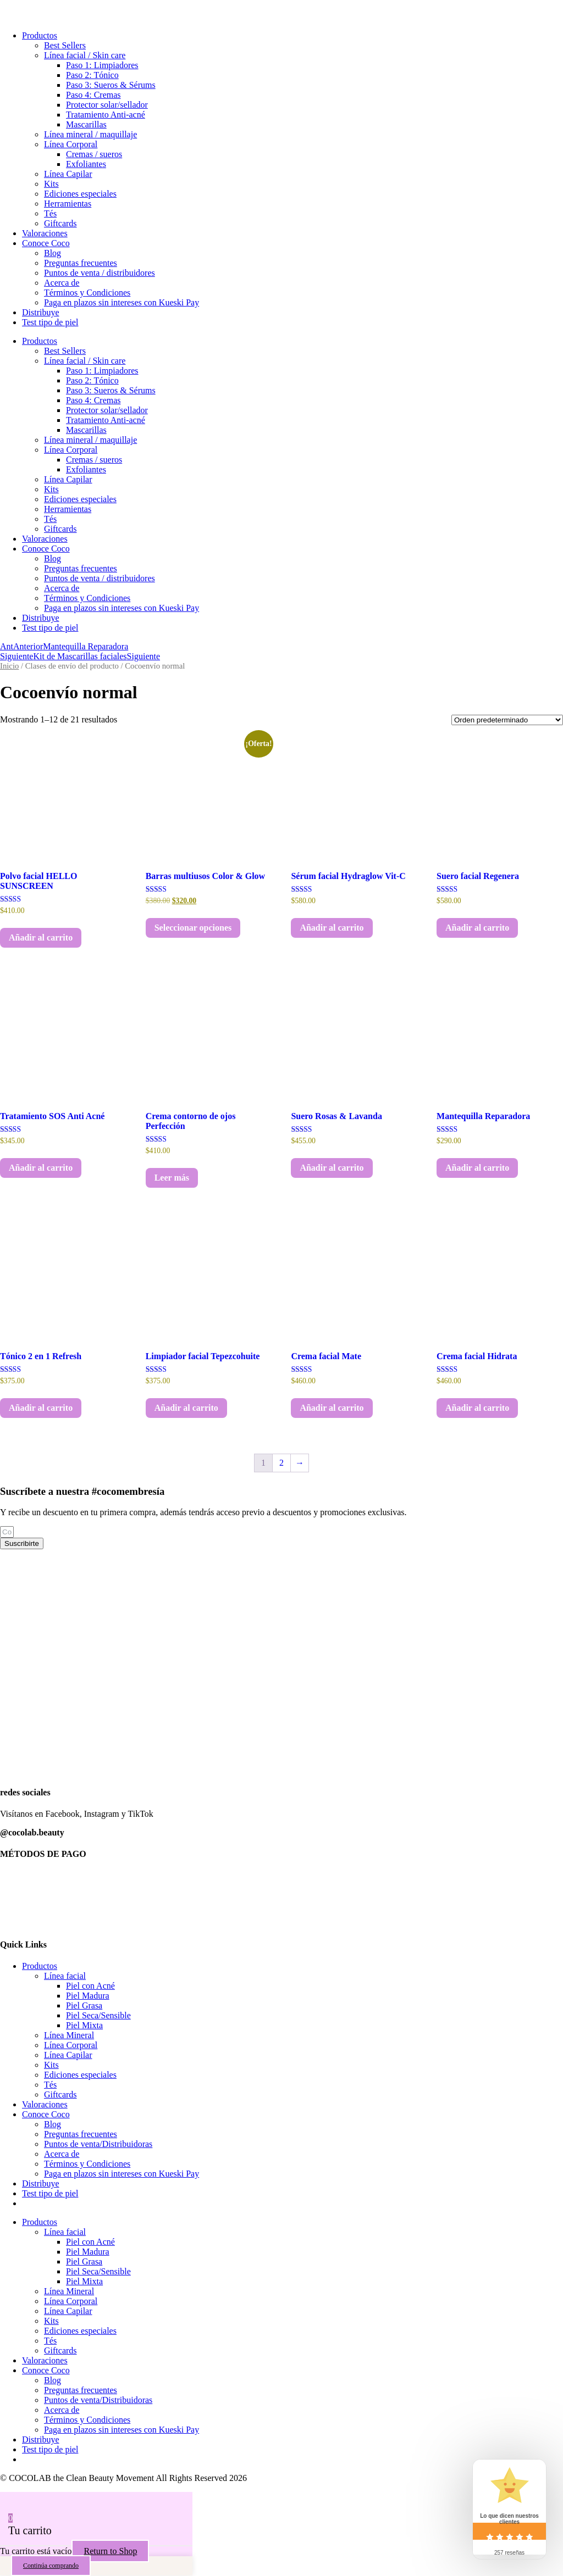 This screenshot has width=563, height=2576. What do you see at coordinates (80, 193) in the screenshot?
I see `Ediciones especiales` at bounding box center [80, 193].